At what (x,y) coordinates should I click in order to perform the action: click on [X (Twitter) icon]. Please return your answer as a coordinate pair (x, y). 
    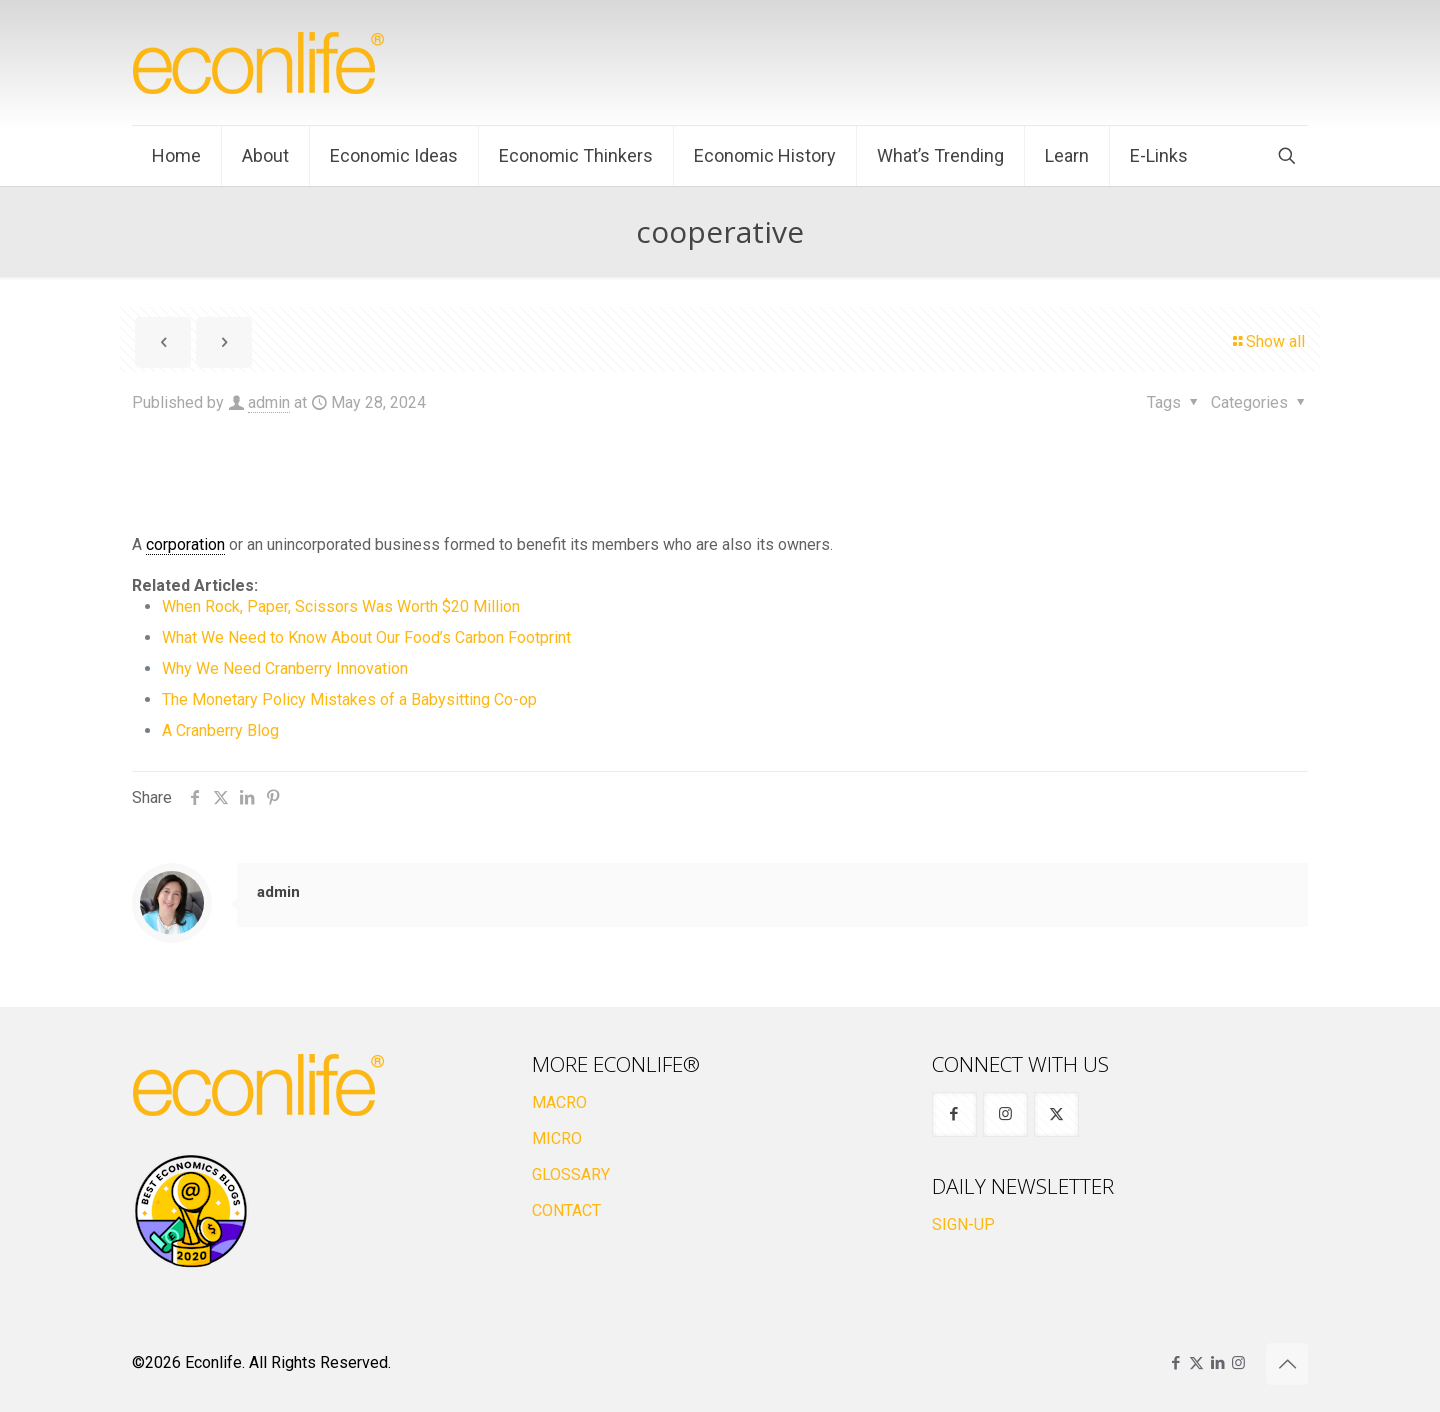
    Looking at the image, I should click on (1196, 1363).